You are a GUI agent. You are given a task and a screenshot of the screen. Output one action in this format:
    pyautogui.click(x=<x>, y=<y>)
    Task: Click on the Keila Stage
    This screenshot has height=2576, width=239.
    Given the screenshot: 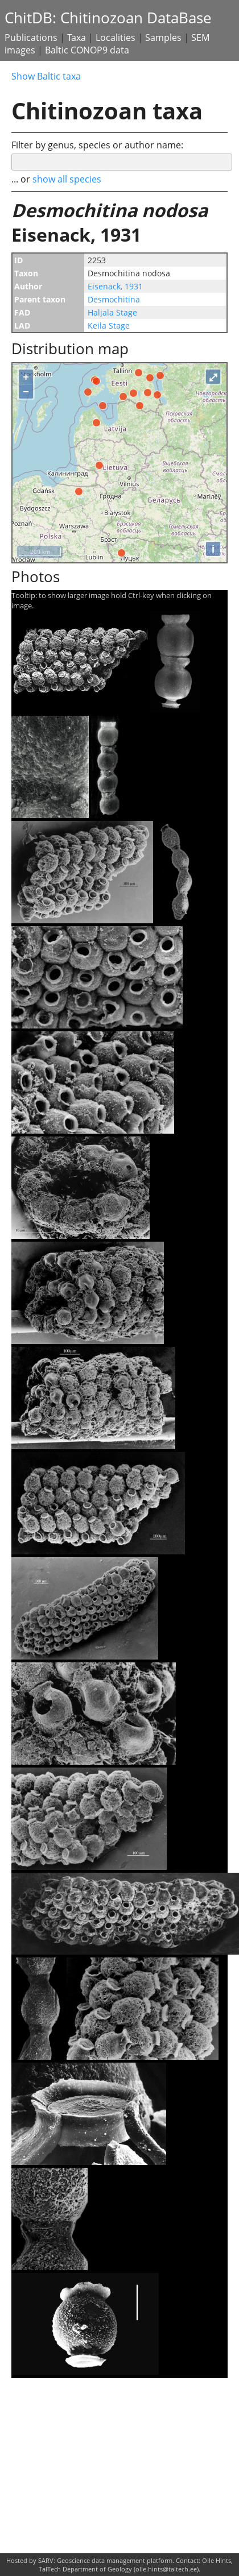 What is the action you would take?
    pyautogui.click(x=109, y=325)
    